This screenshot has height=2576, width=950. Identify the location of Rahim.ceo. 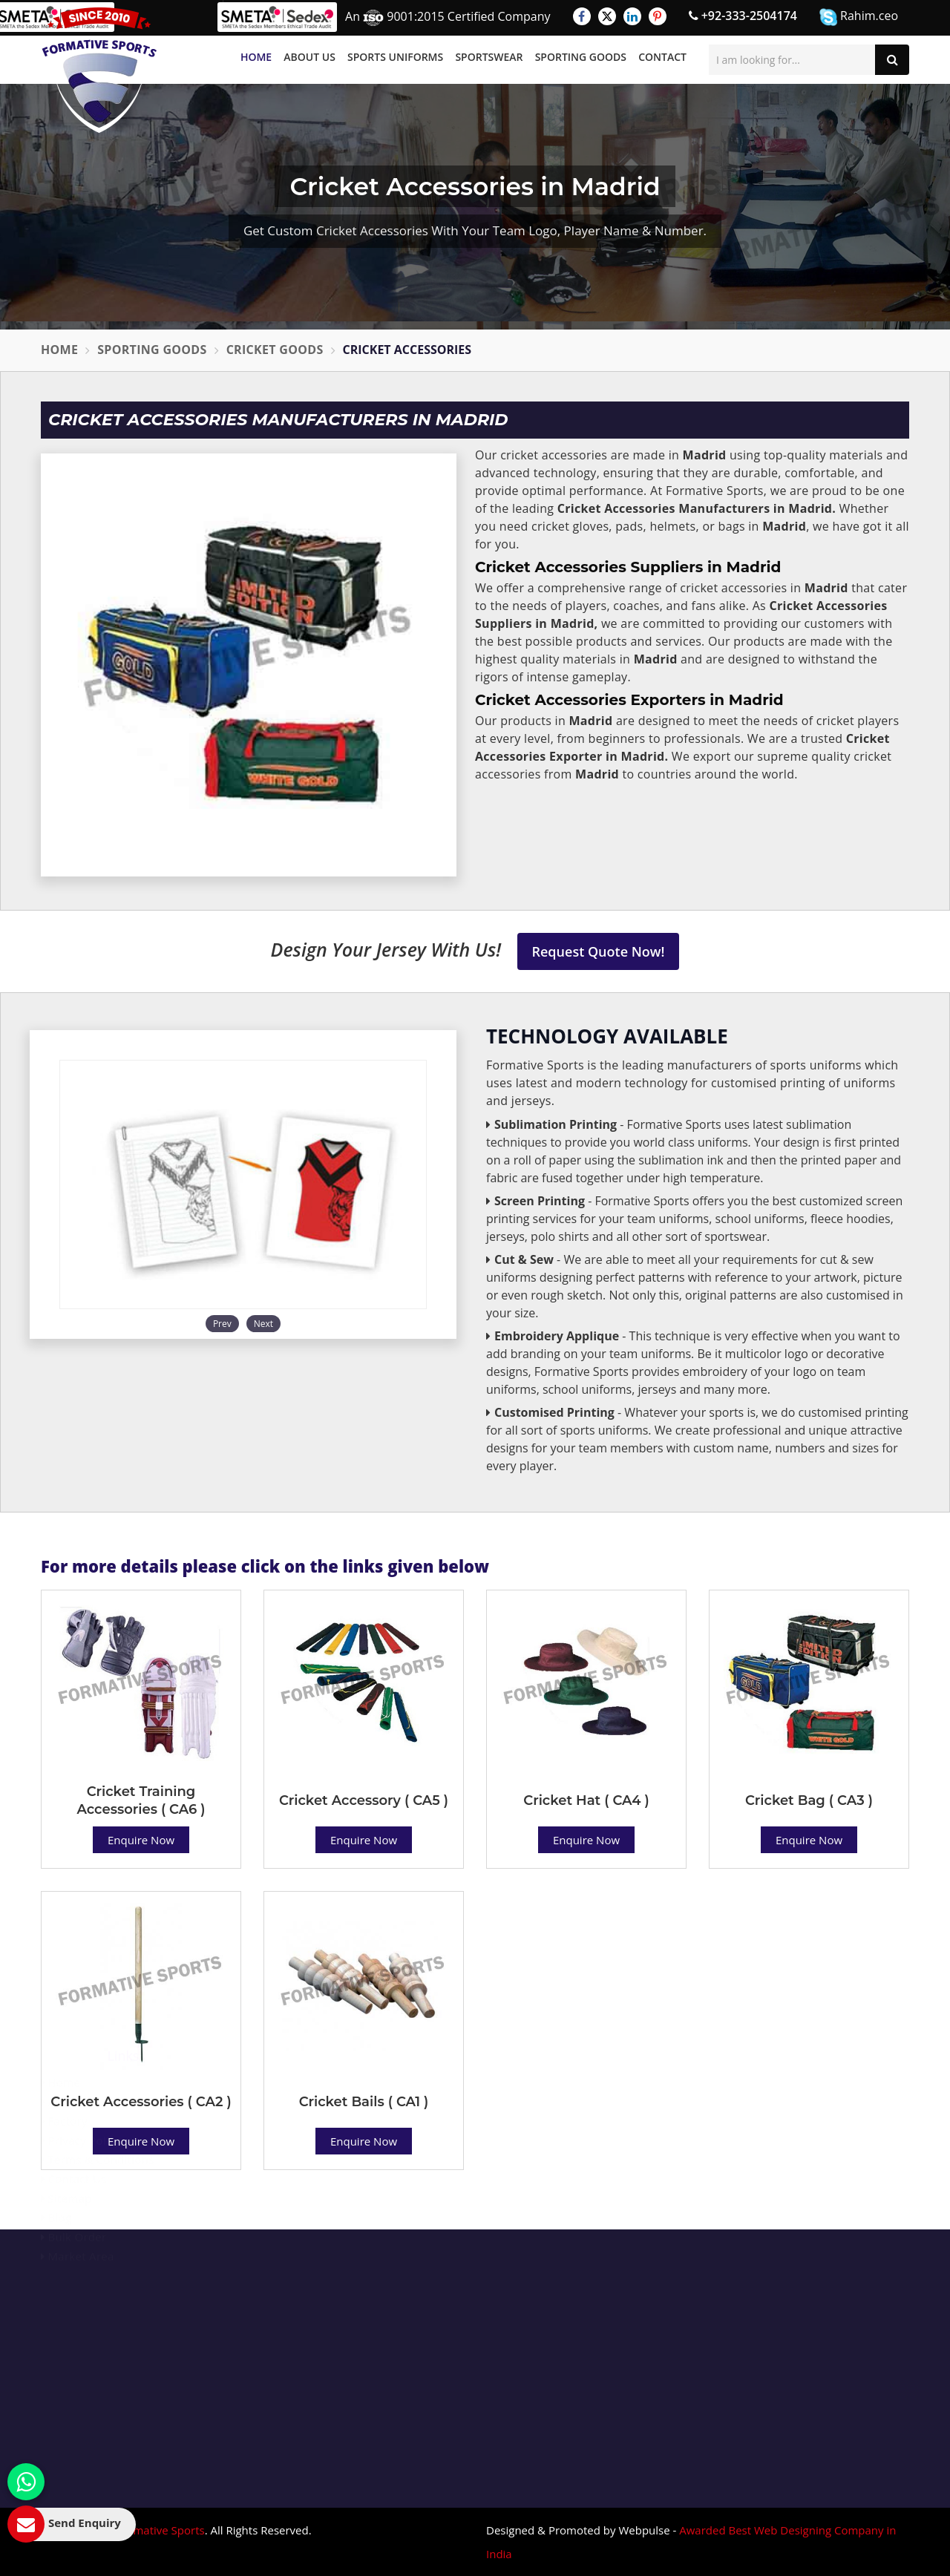
(858, 16).